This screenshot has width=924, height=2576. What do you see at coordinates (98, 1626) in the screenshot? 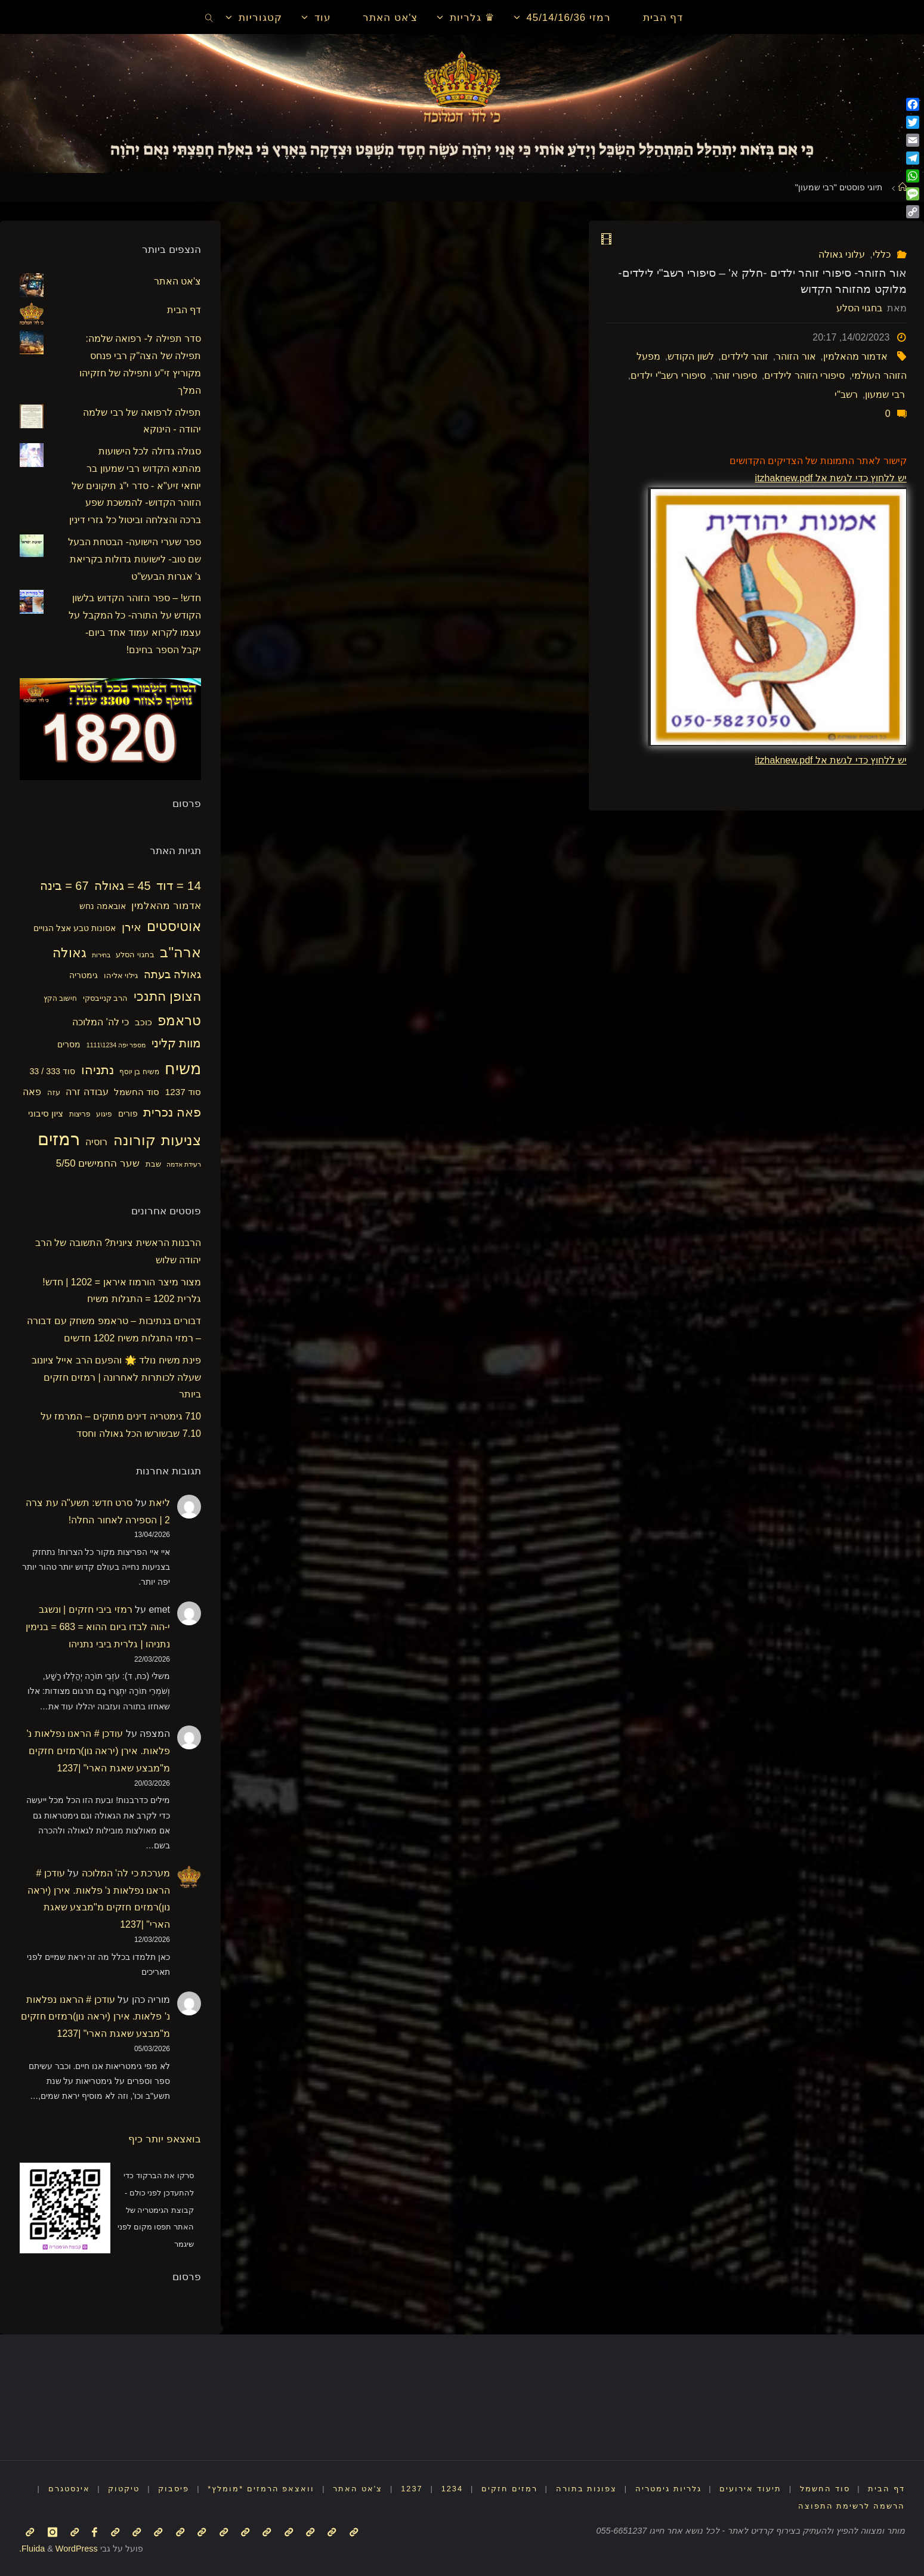
I see `רמזי ביבי חזקים | ונשגב י-הוה לבדו ביום ההוא = 683 = בנימין נתניהו | גלרית ביבי נתניהו` at bounding box center [98, 1626].